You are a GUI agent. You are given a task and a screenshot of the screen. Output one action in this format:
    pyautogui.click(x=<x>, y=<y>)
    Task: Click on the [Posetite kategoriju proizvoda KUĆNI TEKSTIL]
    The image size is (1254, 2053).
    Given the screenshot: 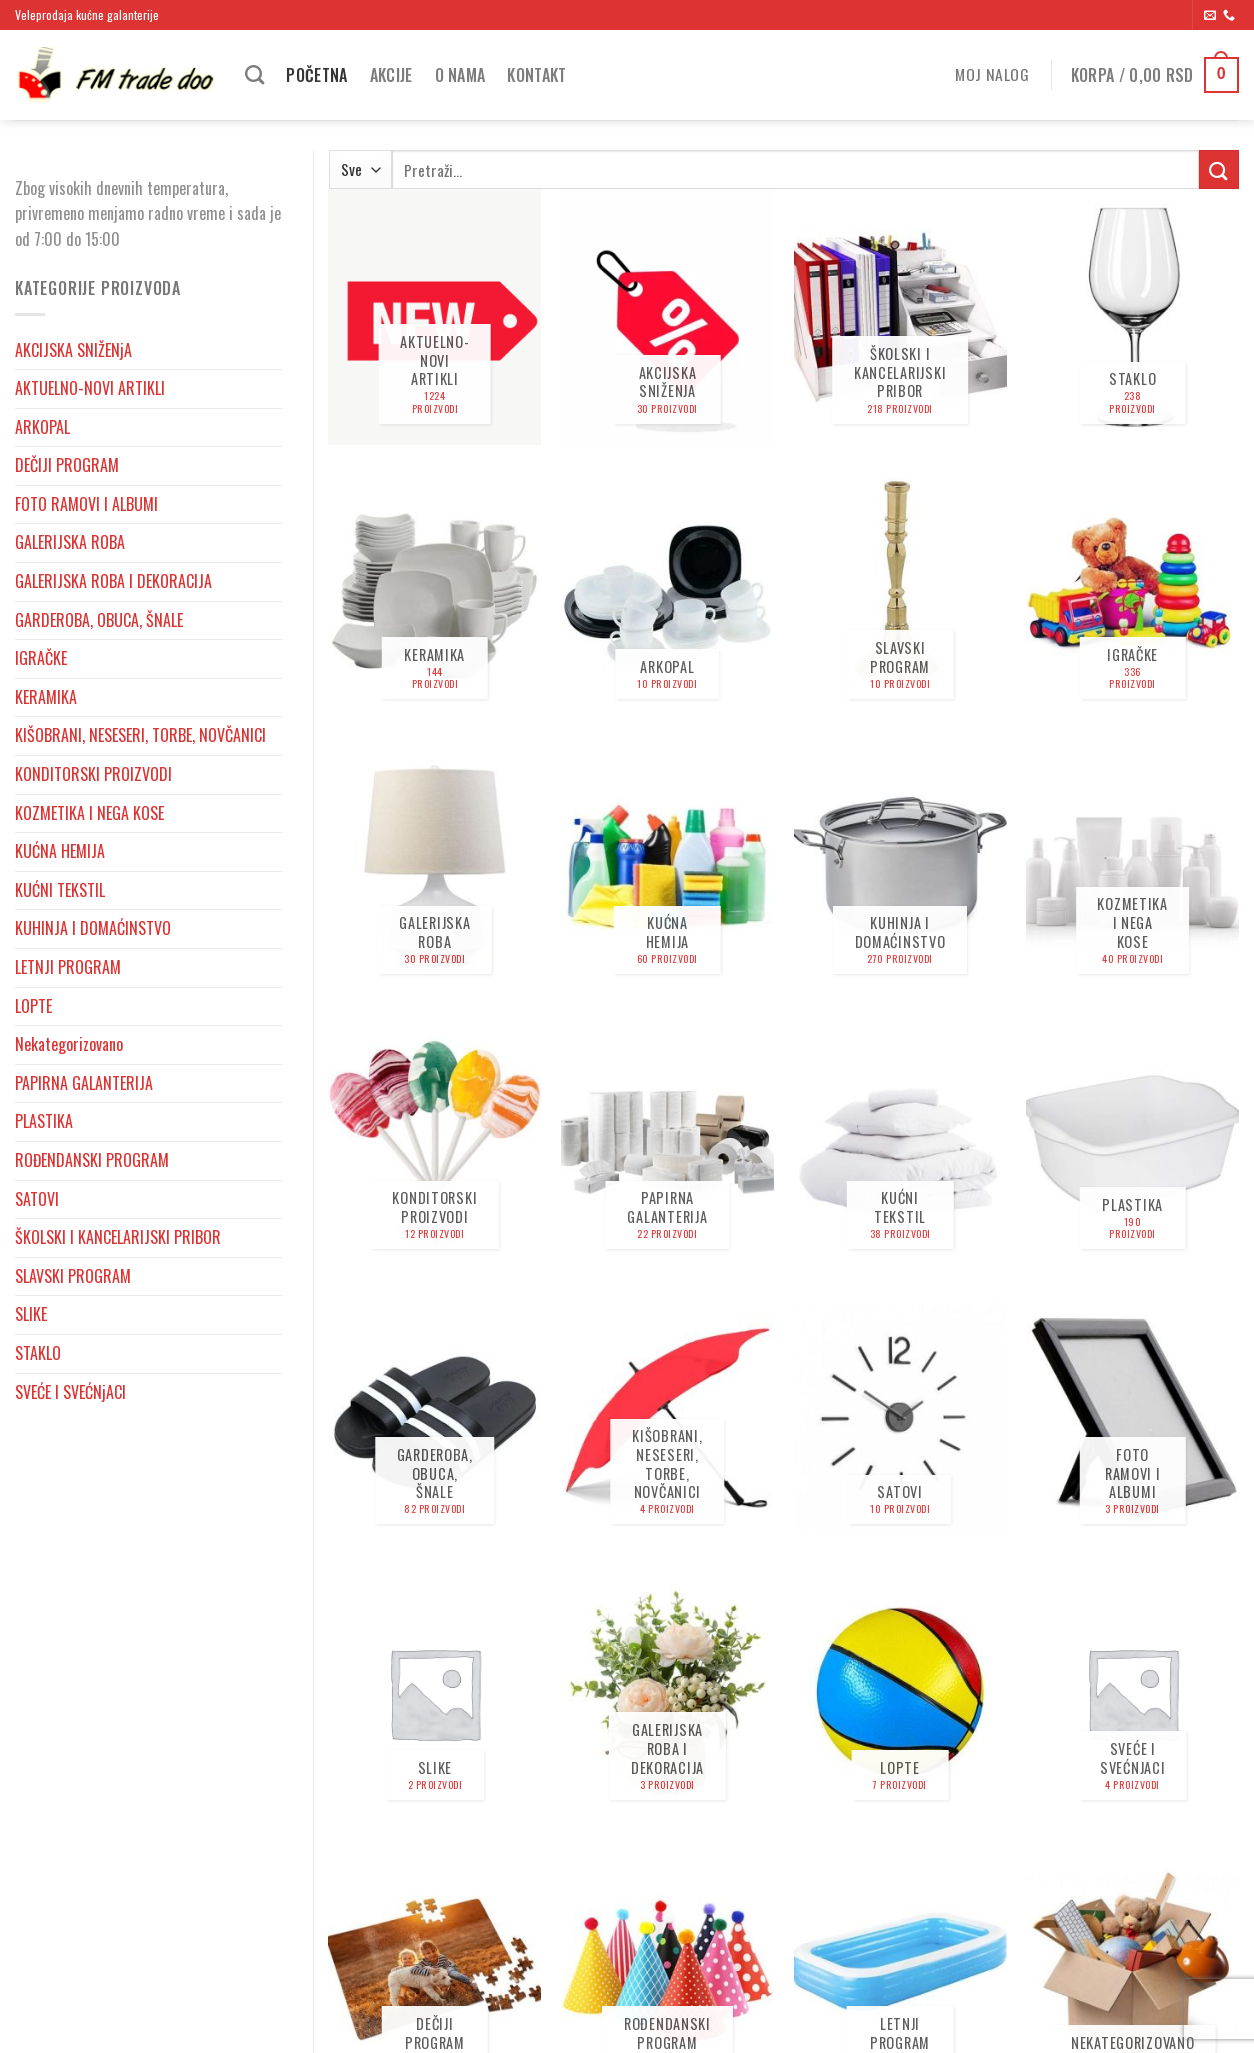 What is the action you would take?
    pyautogui.click(x=900, y=1143)
    